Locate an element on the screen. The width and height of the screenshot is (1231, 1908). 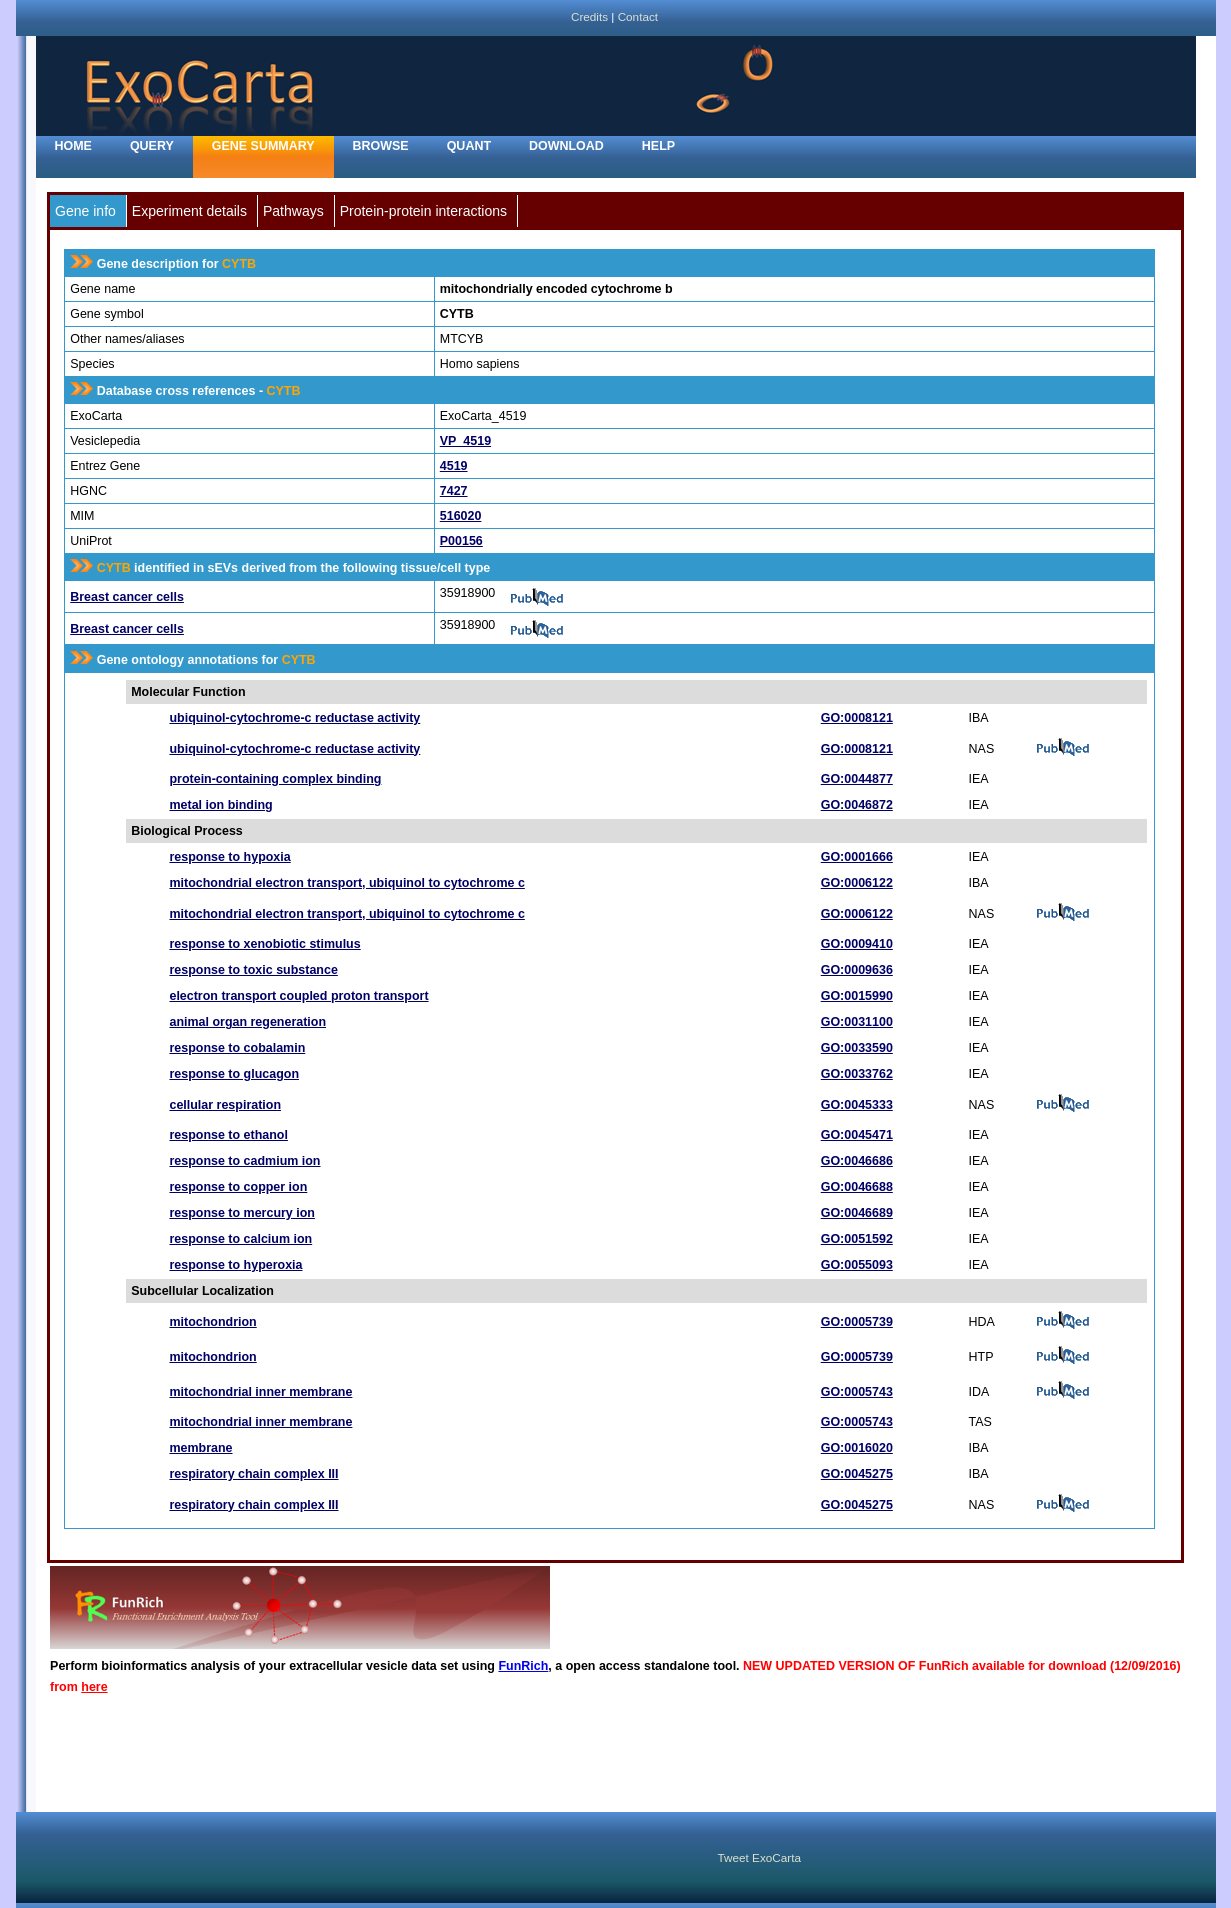
Tweet ExoCarta is located at coordinates (759, 1857).